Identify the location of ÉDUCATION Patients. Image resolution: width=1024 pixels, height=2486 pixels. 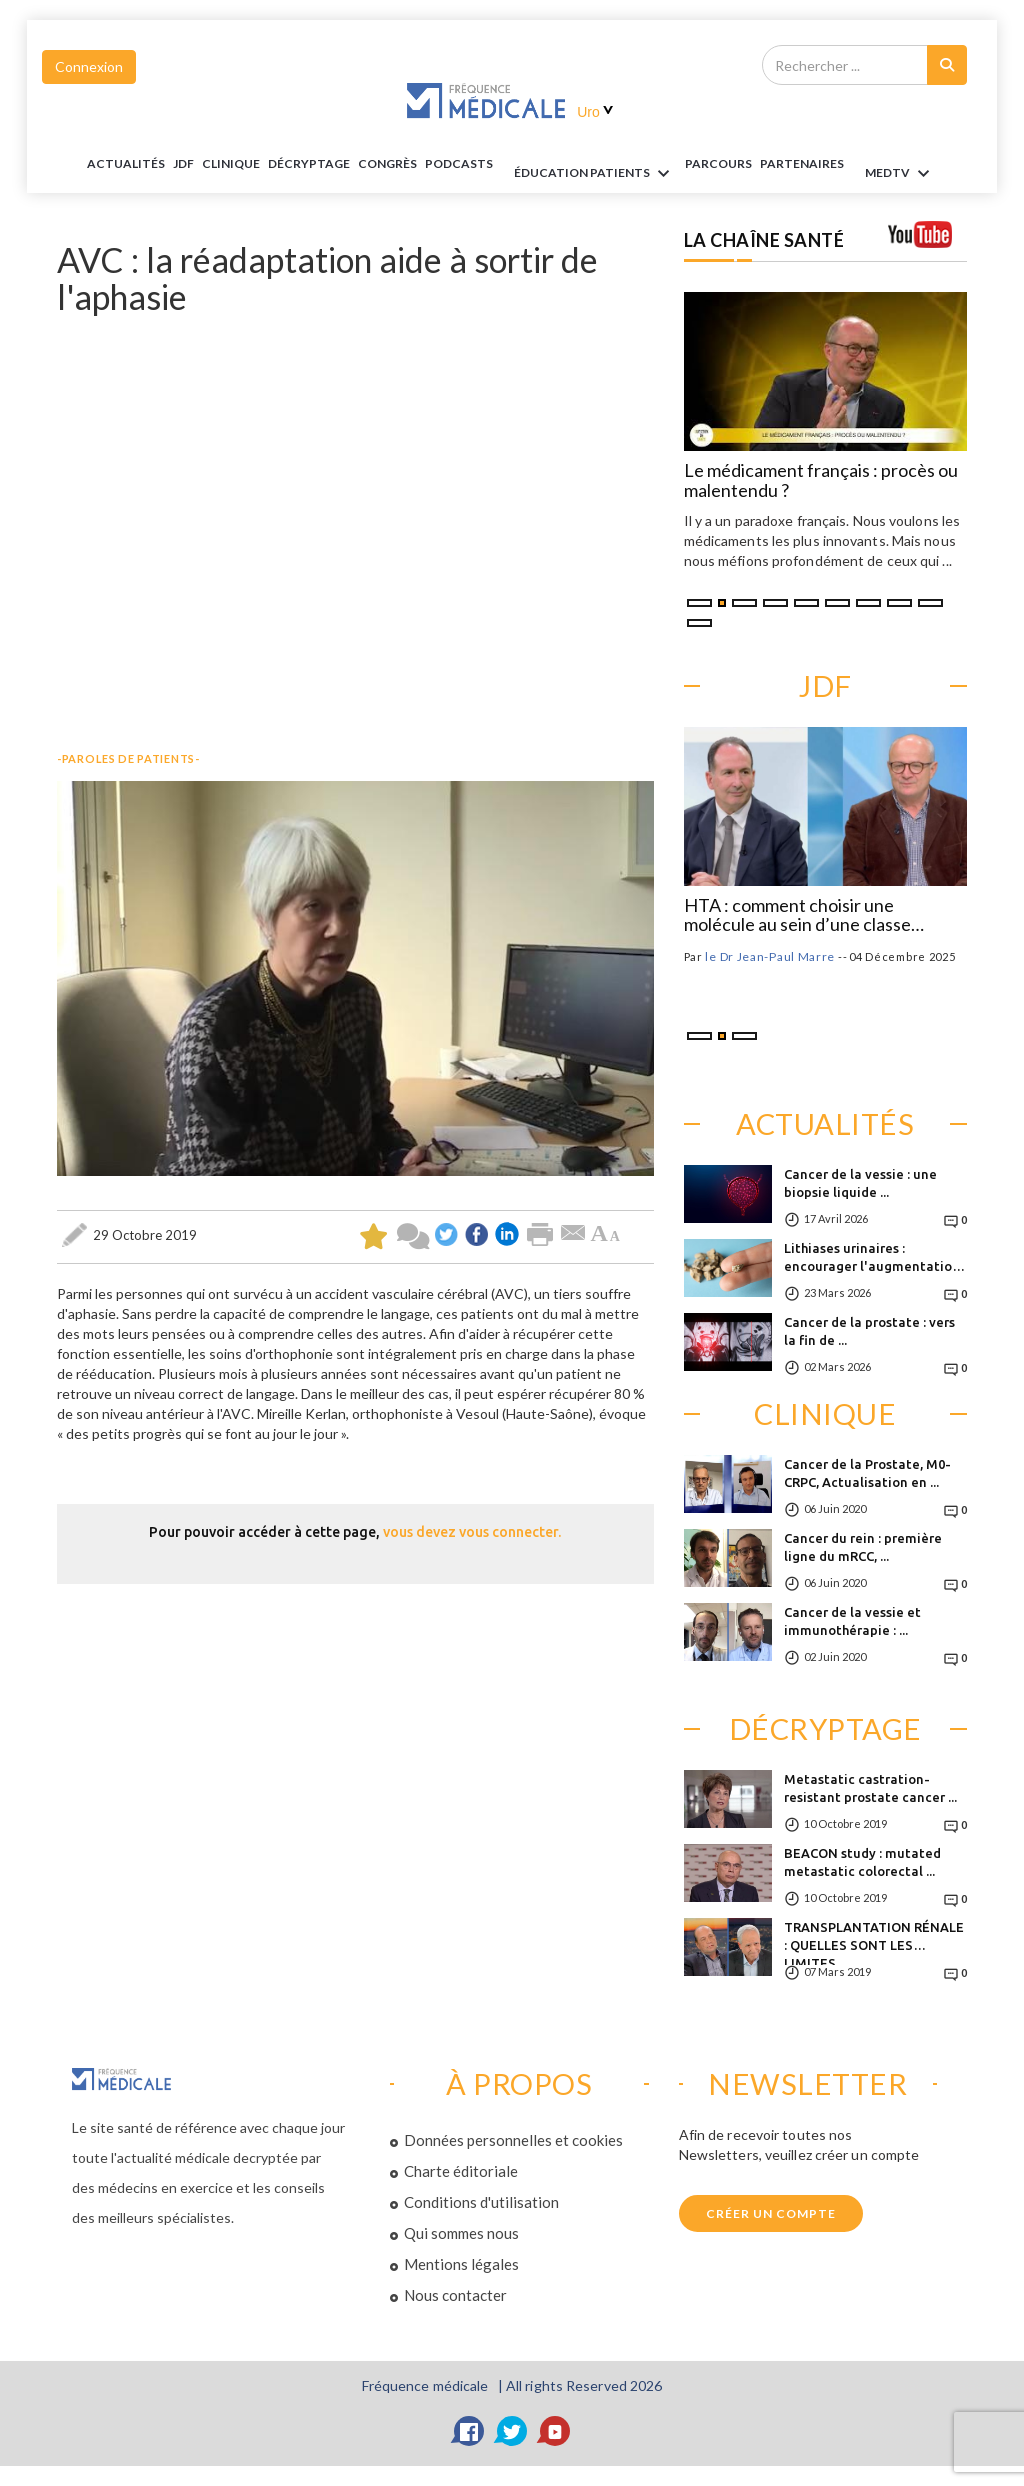
(595, 174).